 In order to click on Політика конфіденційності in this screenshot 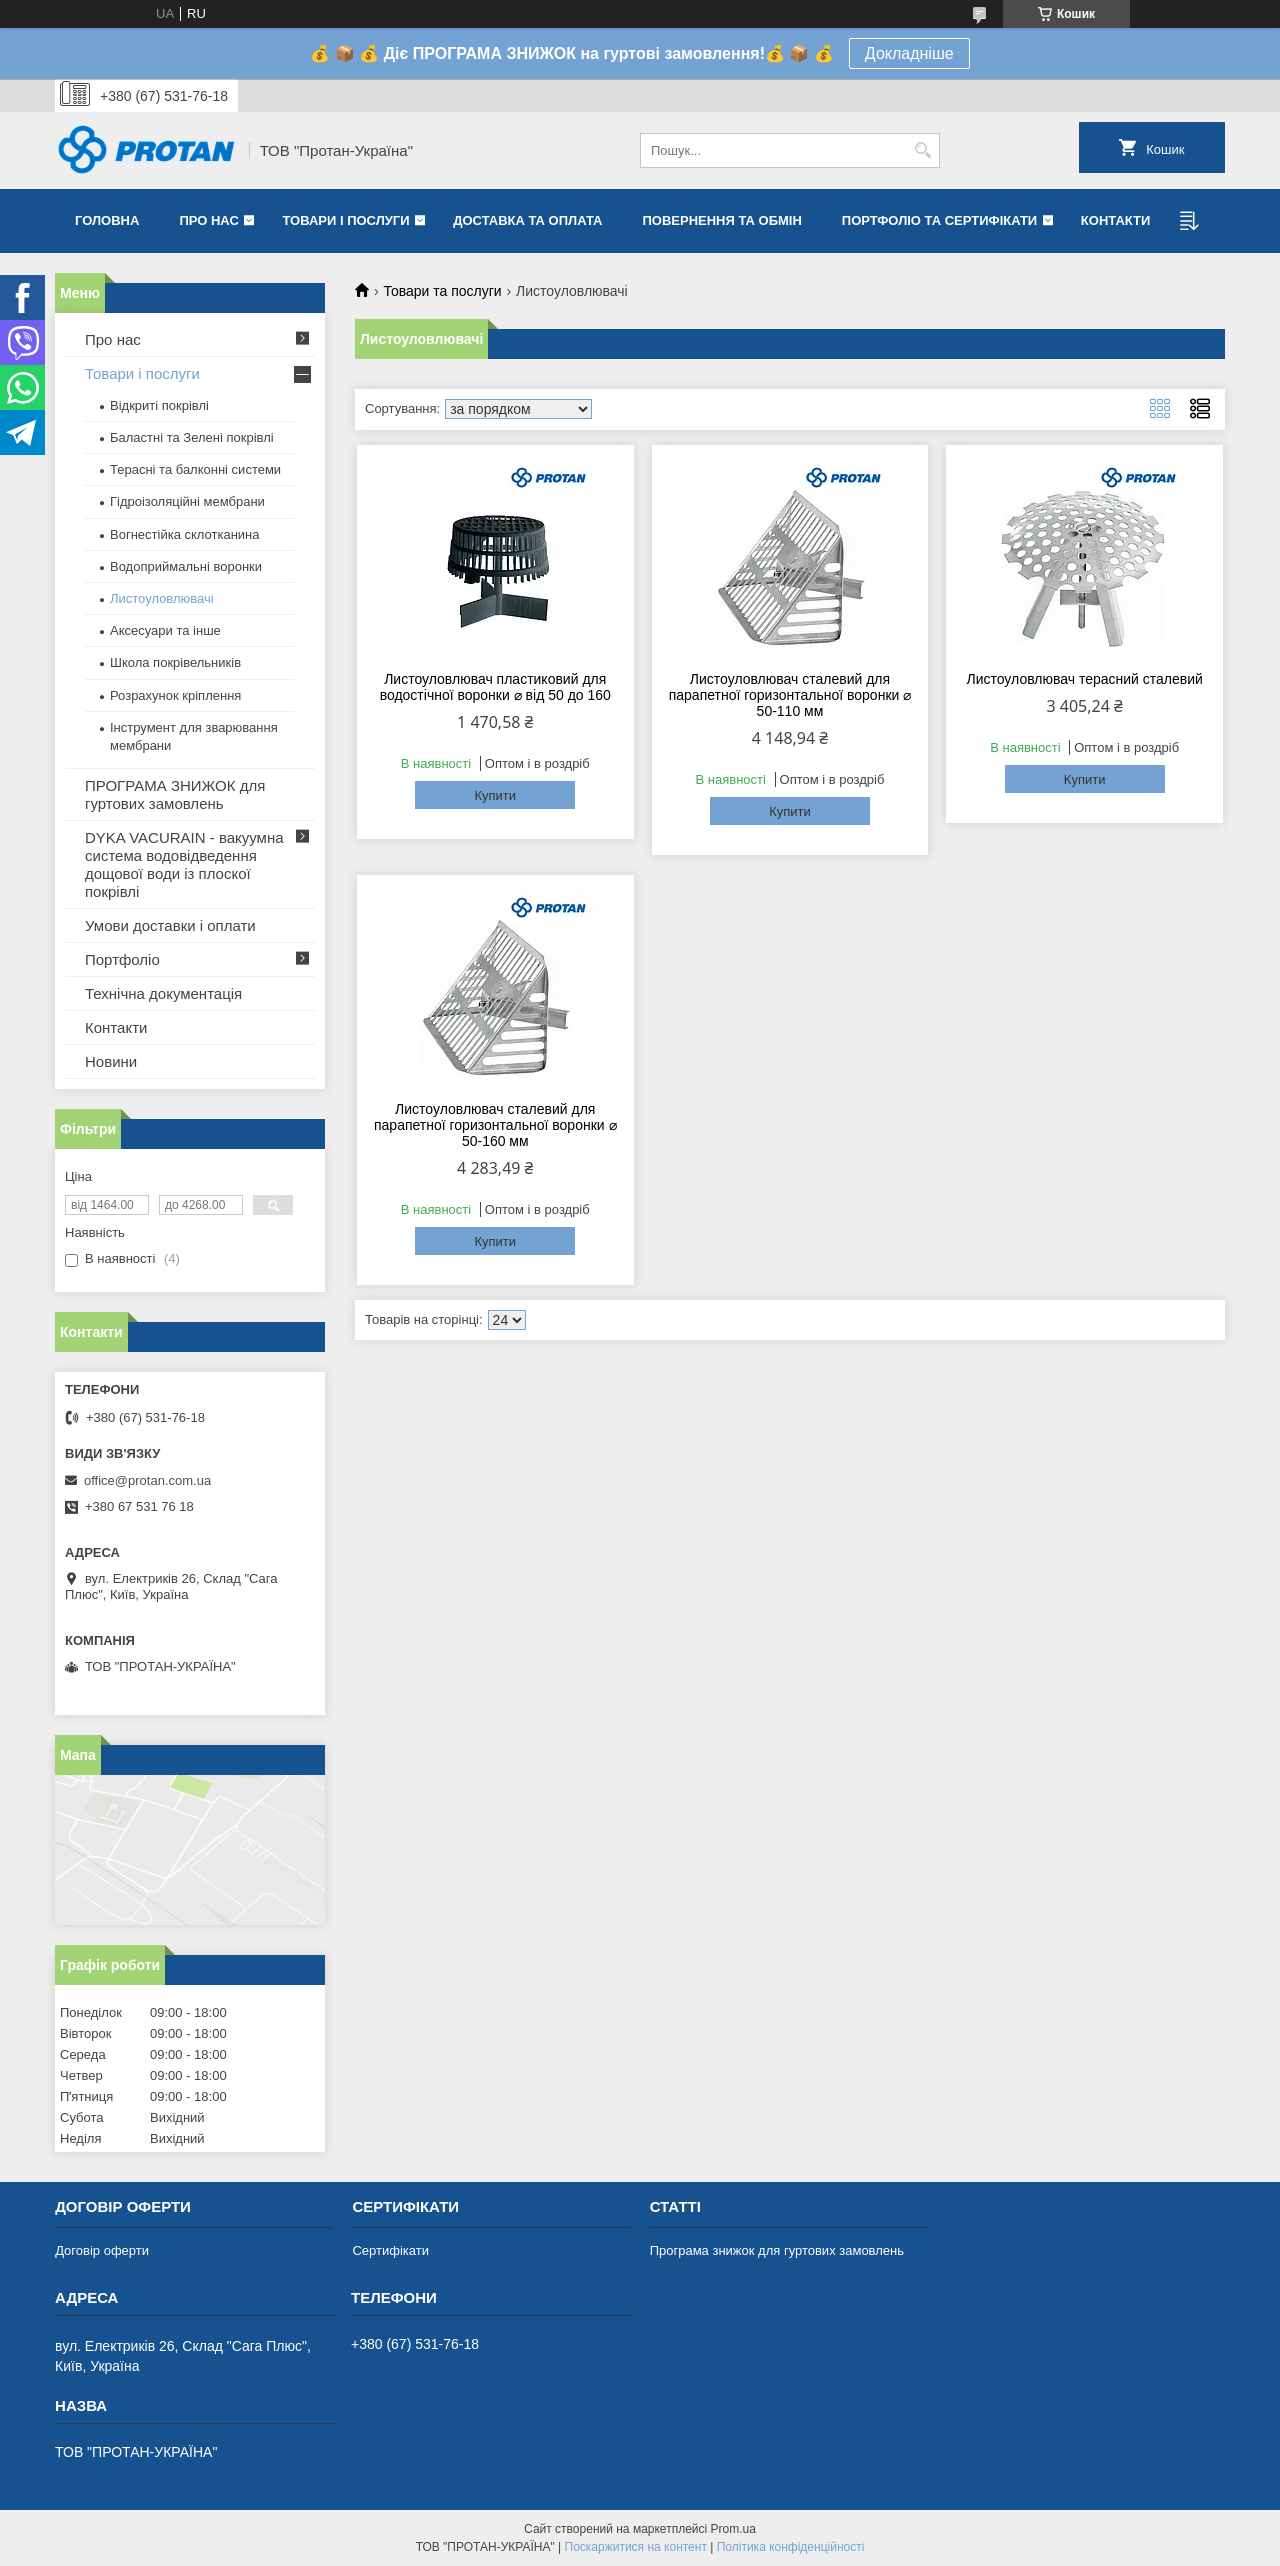, I will do `click(791, 2547)`.